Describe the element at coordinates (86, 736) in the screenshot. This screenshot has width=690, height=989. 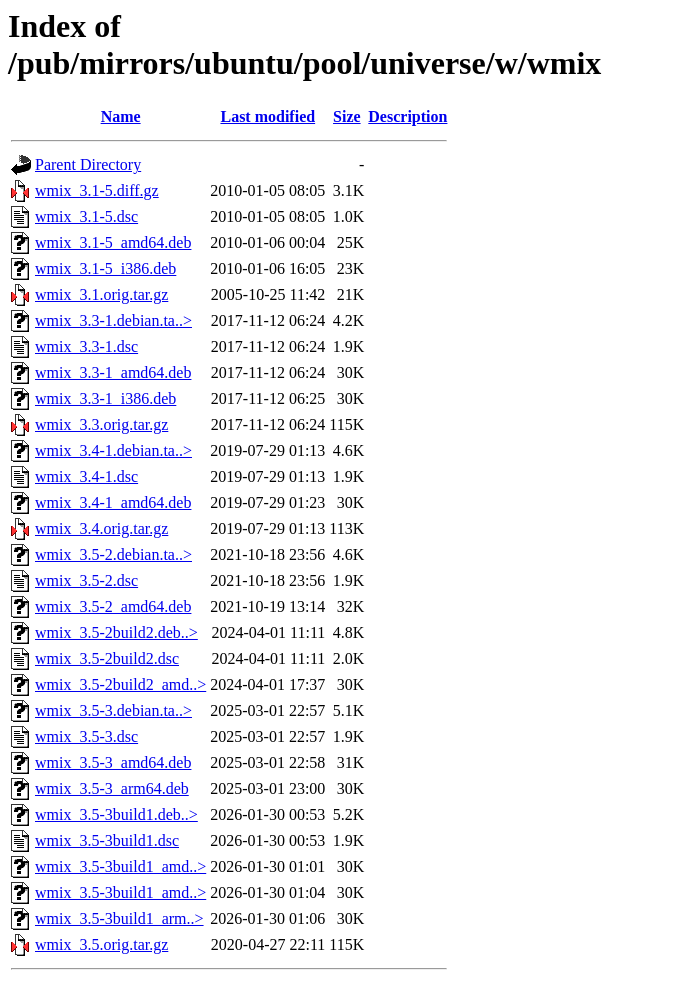
I see `wmix_3.5-3.dsc` at that location.